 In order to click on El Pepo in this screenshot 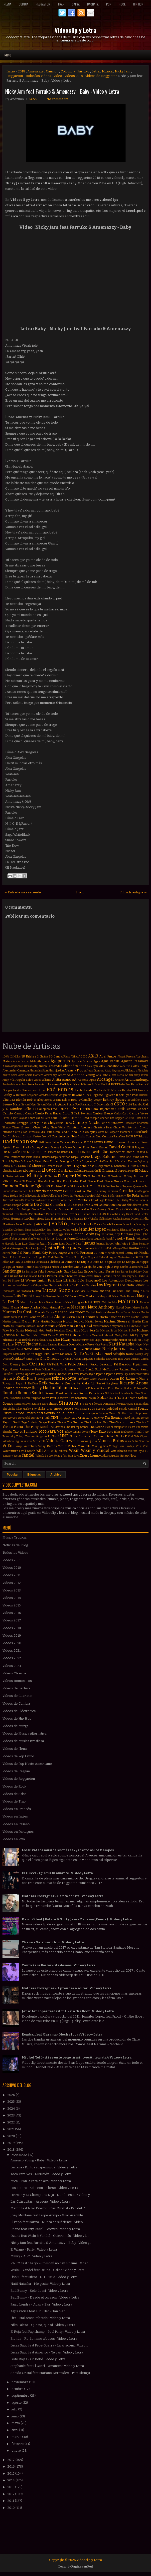, I will do `click(119, 1170)`.